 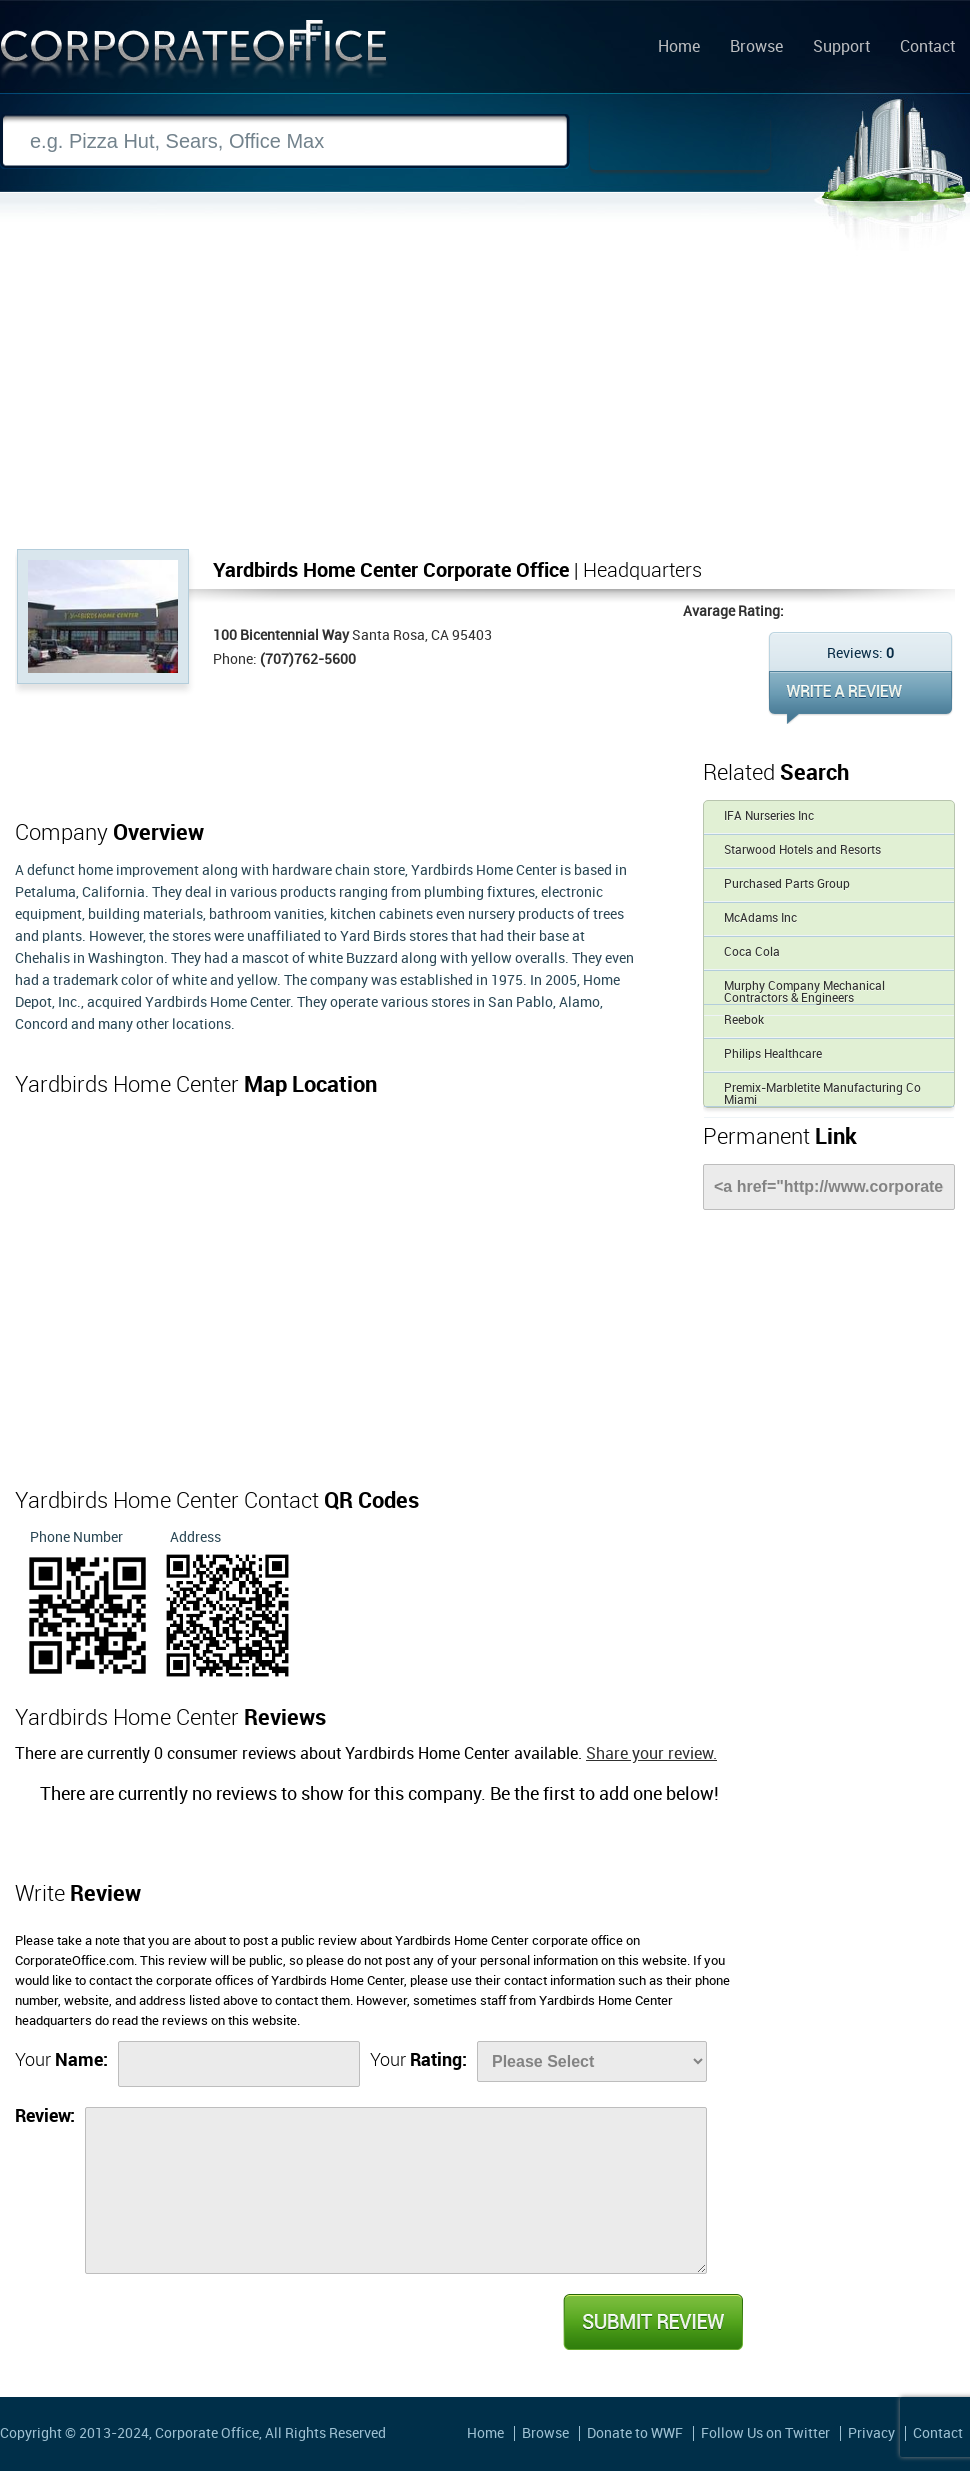 What do you see at coordinates (485, 399) in the screenshot?
I see `[Advertisement]` at bounding box center [485, 399].